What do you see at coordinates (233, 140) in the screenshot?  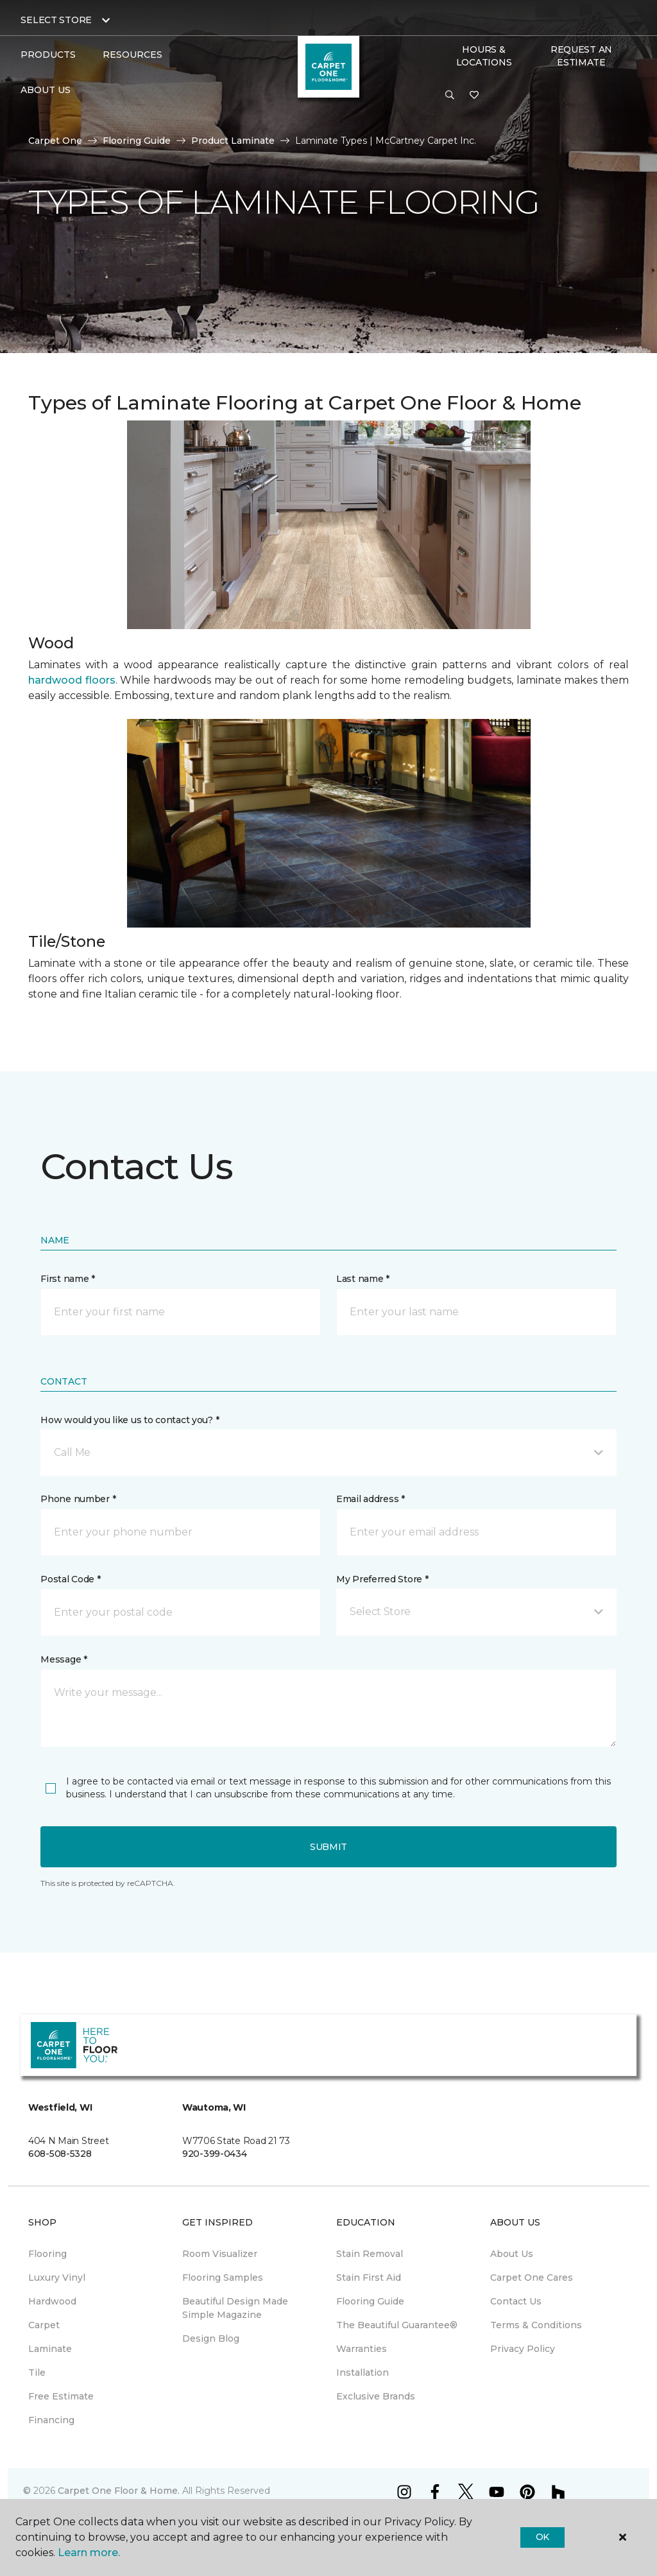 I see `Product Laminate` at bounding box center [233, 140].